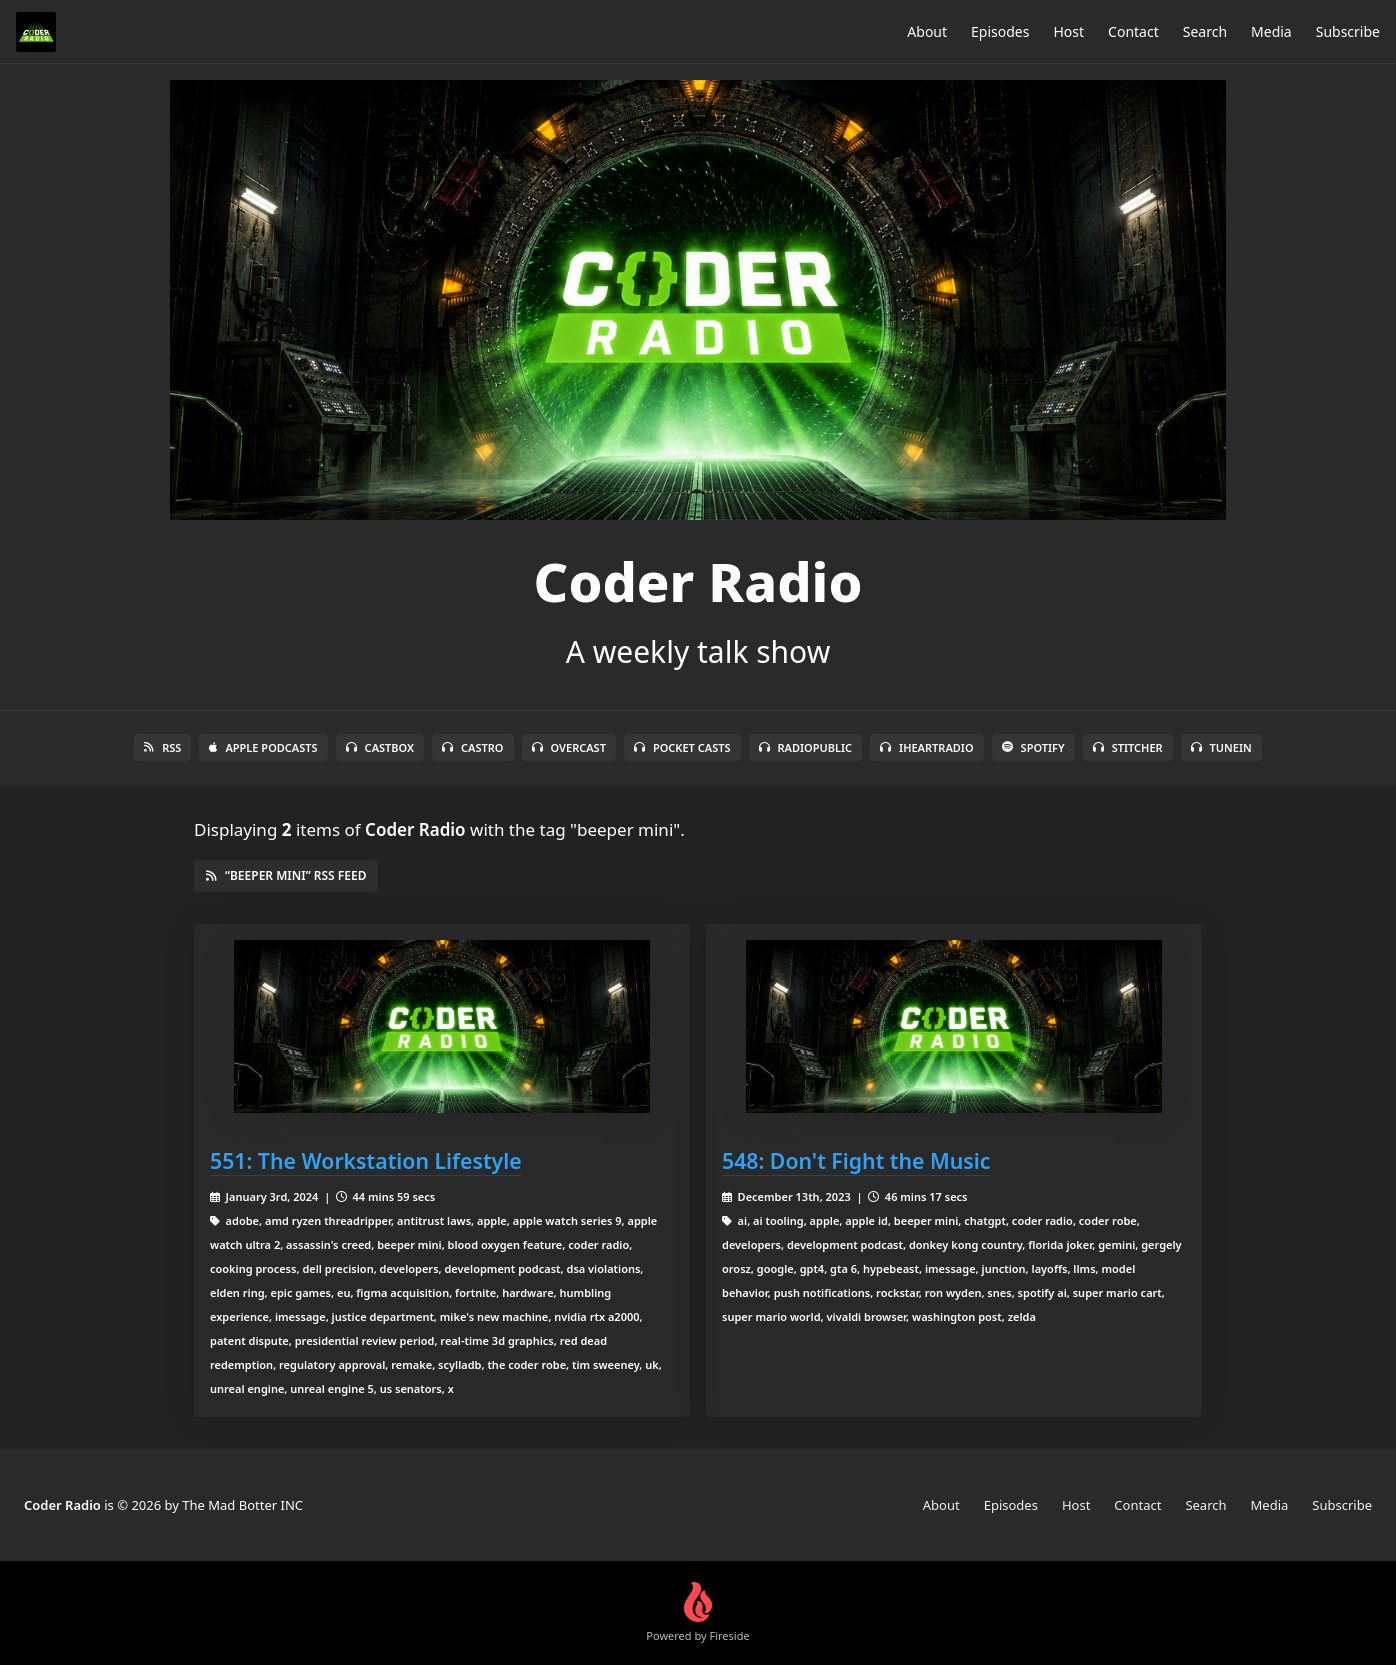 This screenshot has height=1665, width=1396. Describe the element at coordinates (1133, 31) in the screenshot. I see `Contact` at that location.